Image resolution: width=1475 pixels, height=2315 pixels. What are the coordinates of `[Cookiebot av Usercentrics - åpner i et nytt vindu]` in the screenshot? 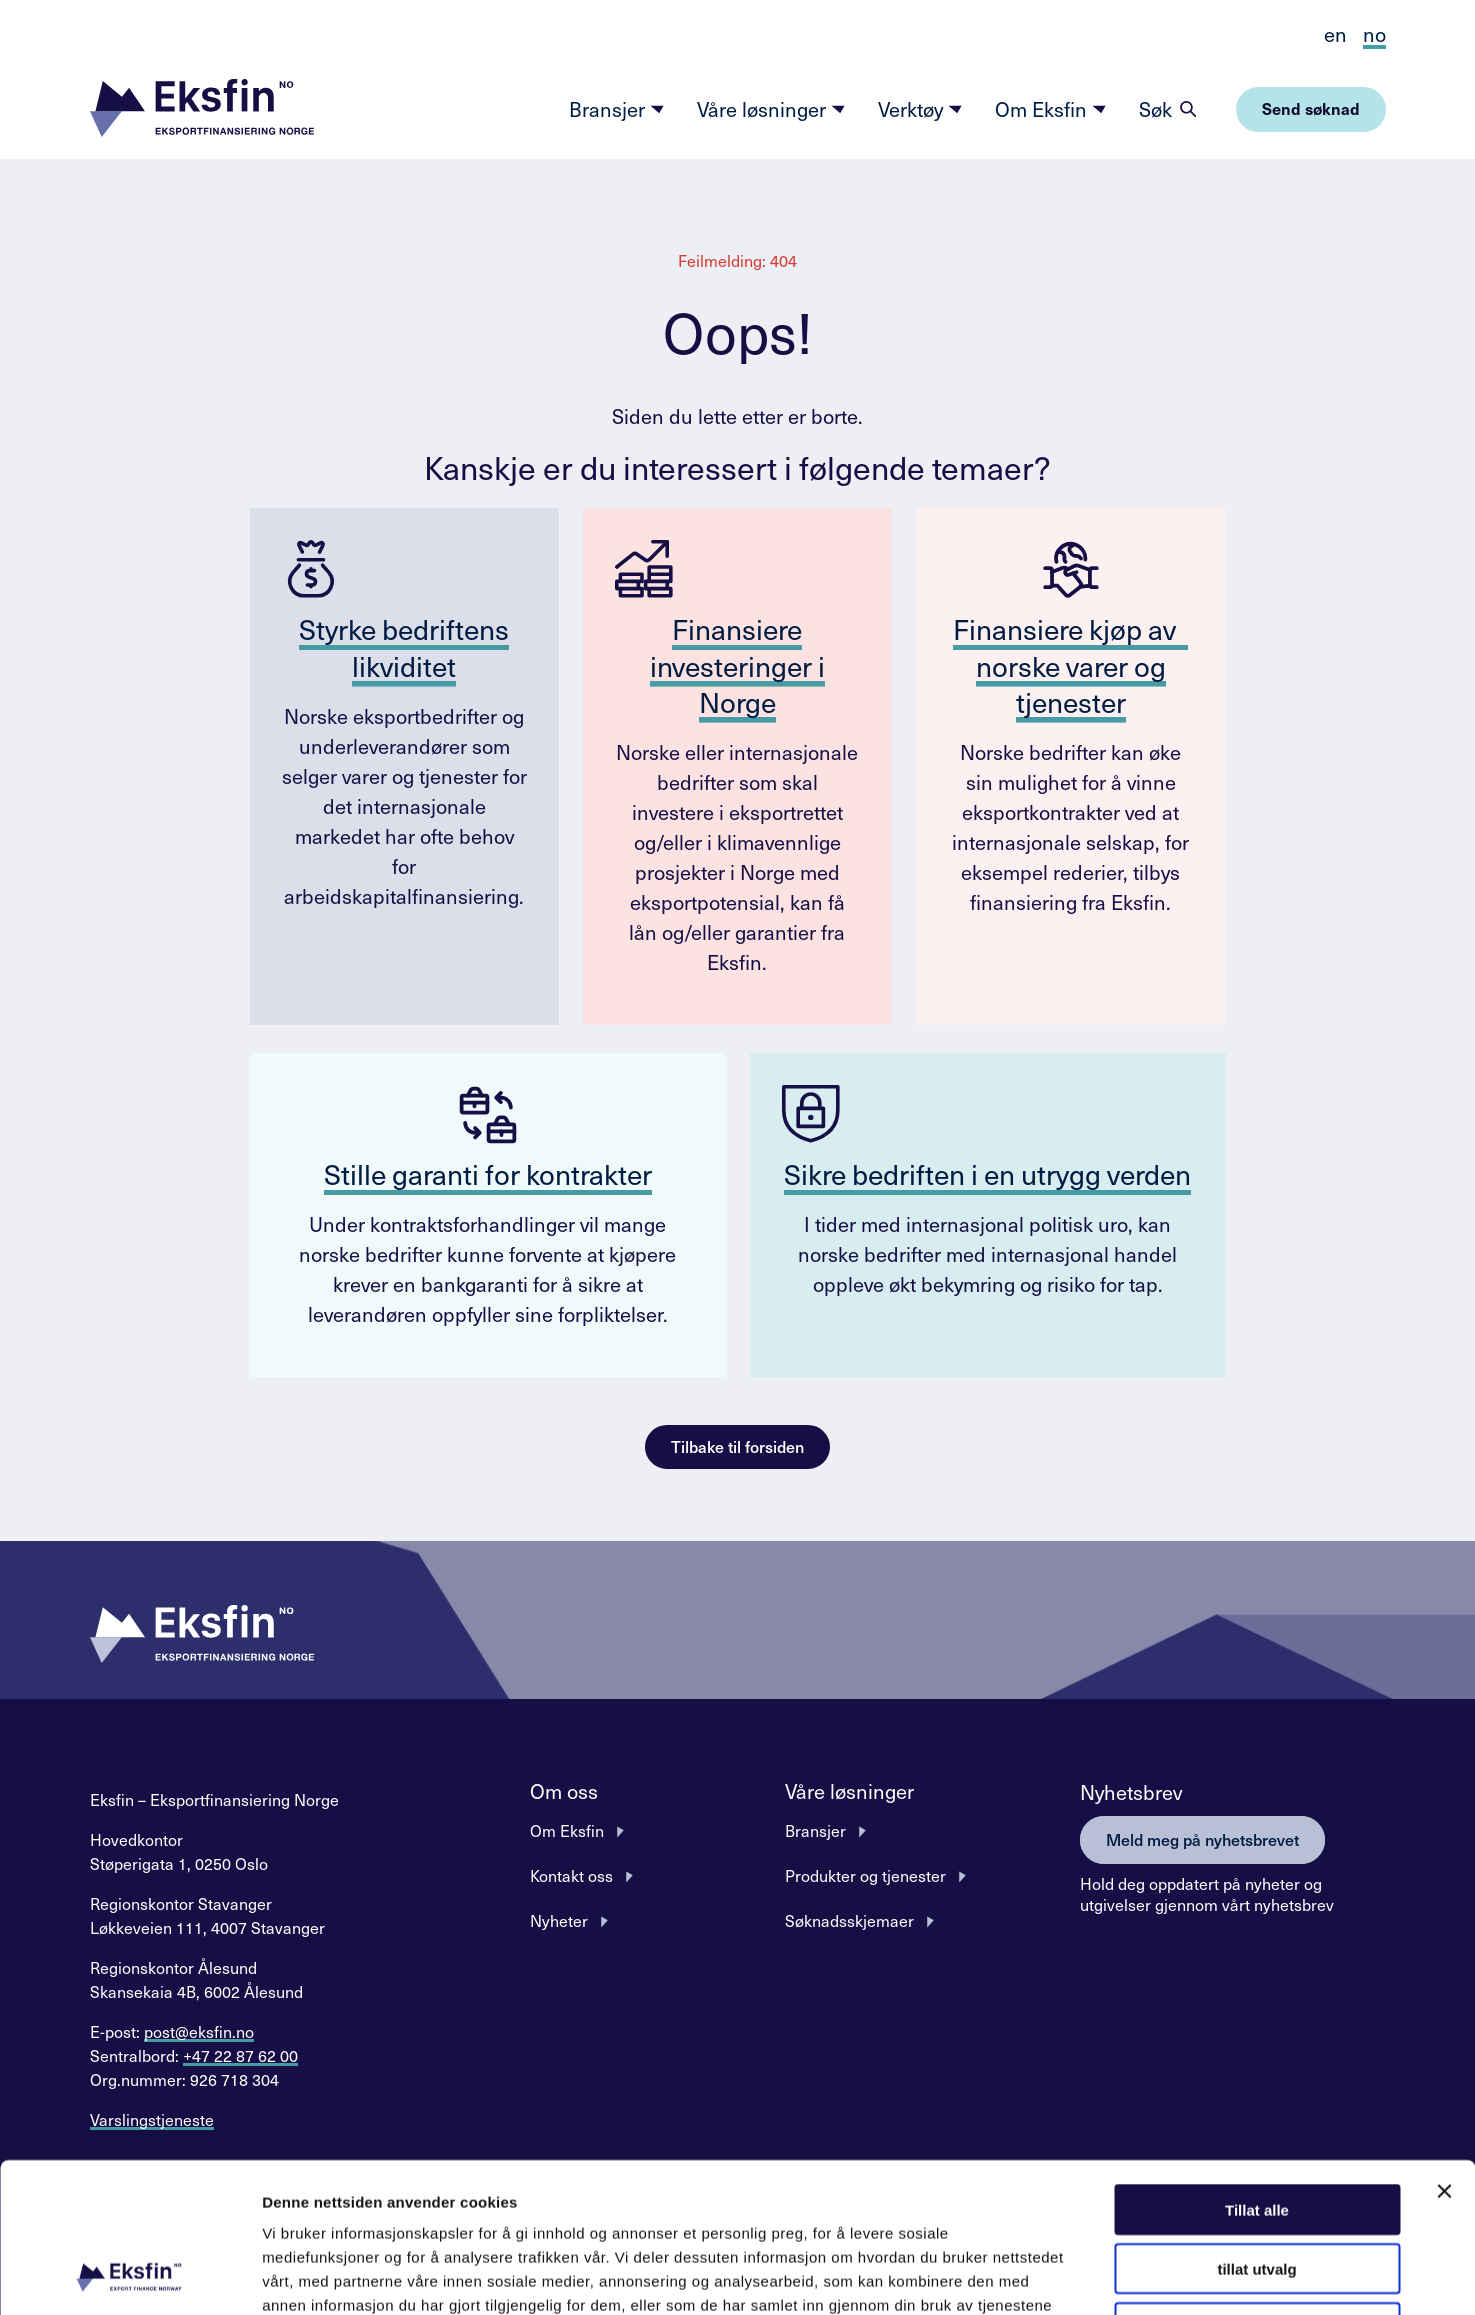 It's located at (129, 2276).